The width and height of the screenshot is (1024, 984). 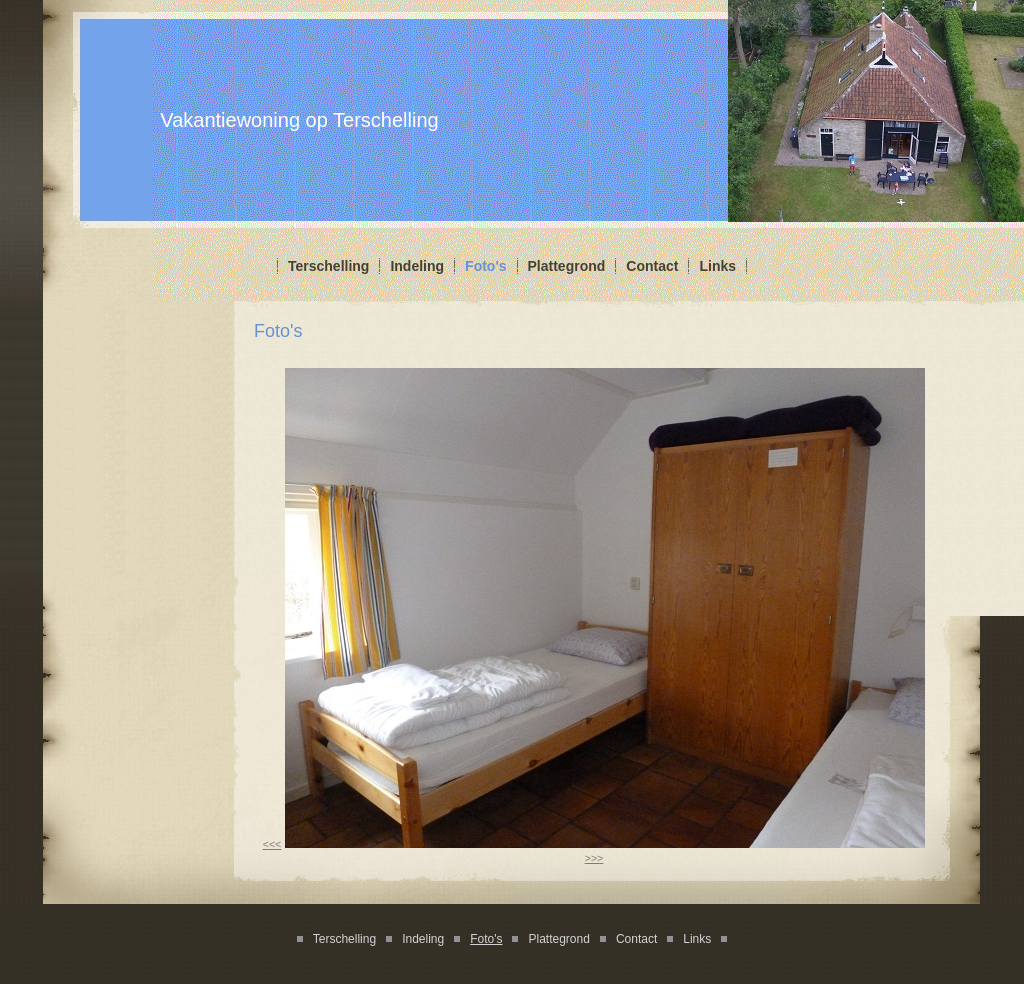 What do you see at coordinates (717, 266) in the screenshot?
I see `Links` at bounding box center [717, 266].